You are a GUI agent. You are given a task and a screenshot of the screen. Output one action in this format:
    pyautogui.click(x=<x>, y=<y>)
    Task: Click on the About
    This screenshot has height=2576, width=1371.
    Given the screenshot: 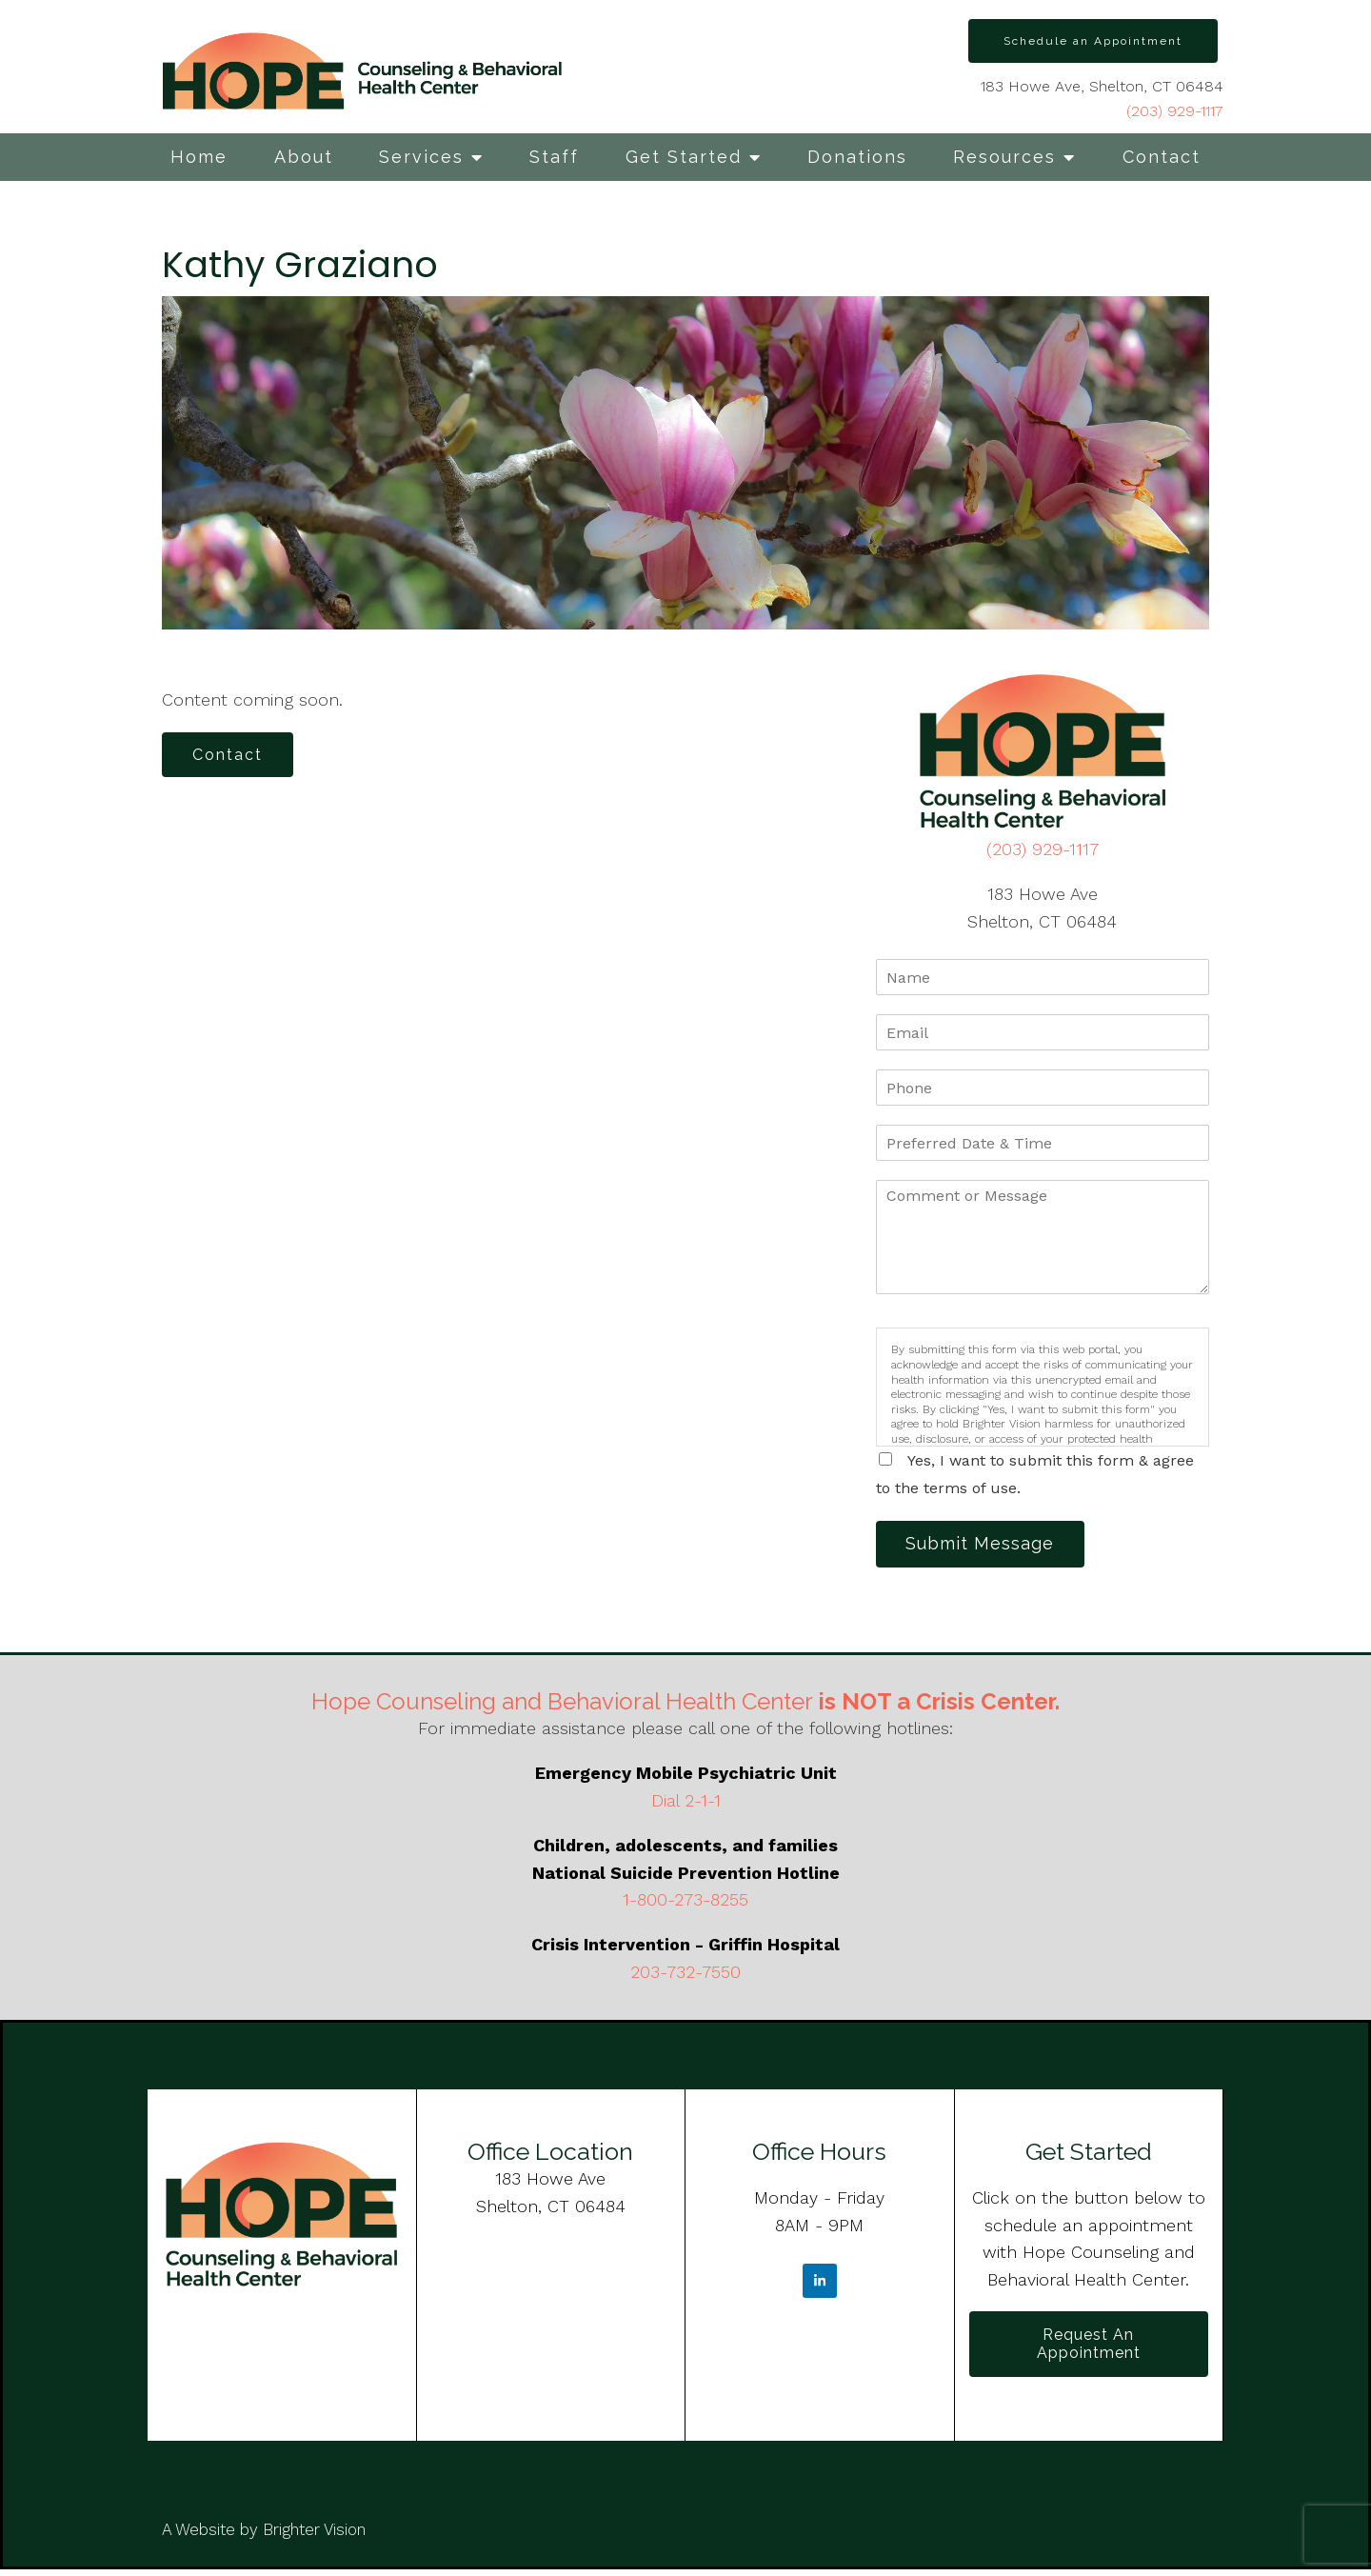 What is the action you would take?
    pyautogui.click(x=303, y=157)
    